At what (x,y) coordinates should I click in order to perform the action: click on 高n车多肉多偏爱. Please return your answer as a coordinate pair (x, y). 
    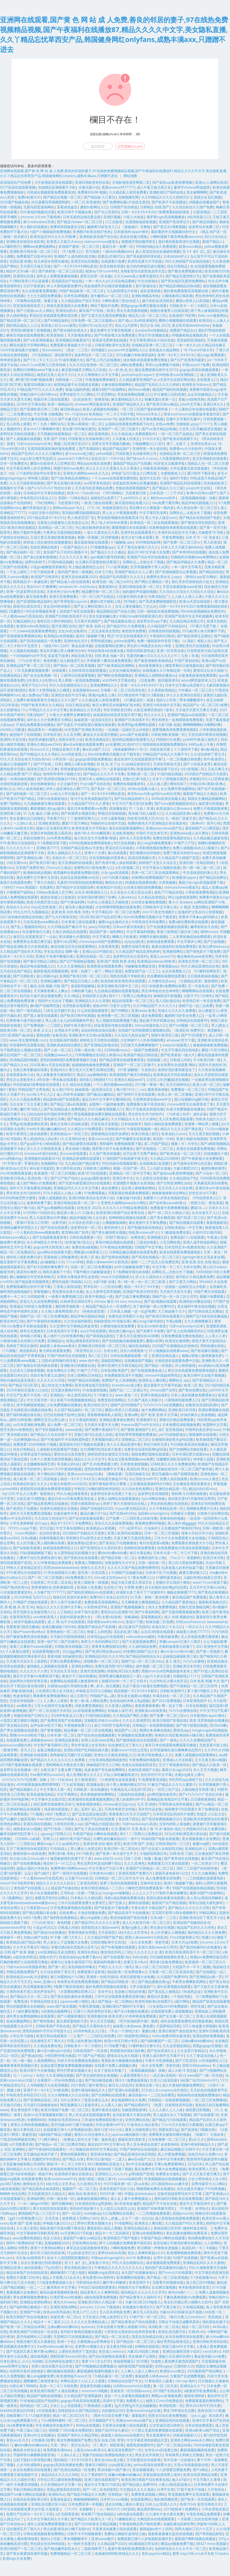
    Looking at the image, I should click on (127, 2203).